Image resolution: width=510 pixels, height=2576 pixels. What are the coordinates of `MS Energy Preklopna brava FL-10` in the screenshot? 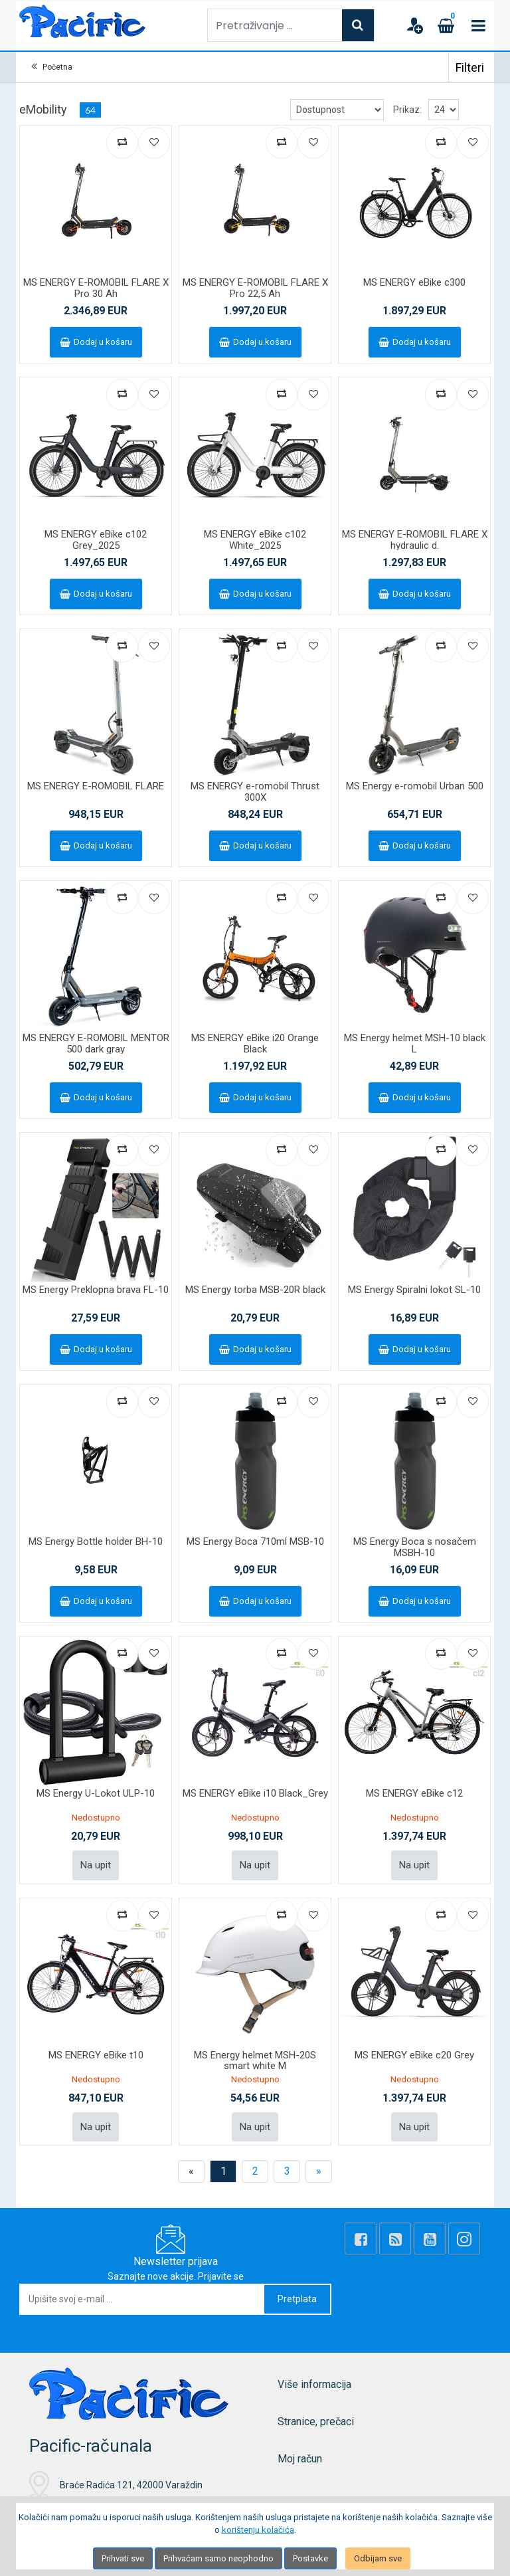 It's located at (96, 1290).